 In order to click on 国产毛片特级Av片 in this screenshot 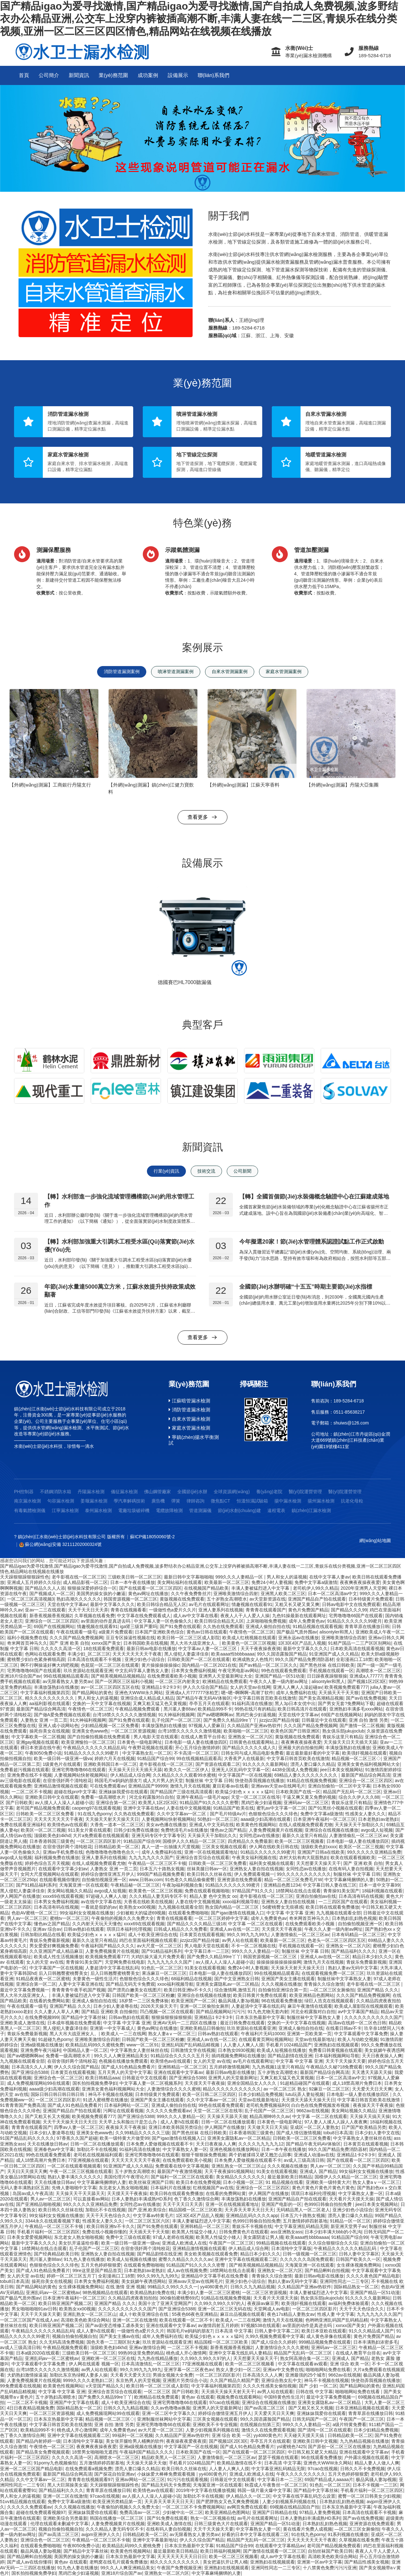, I will do `click(228, 1813)`.